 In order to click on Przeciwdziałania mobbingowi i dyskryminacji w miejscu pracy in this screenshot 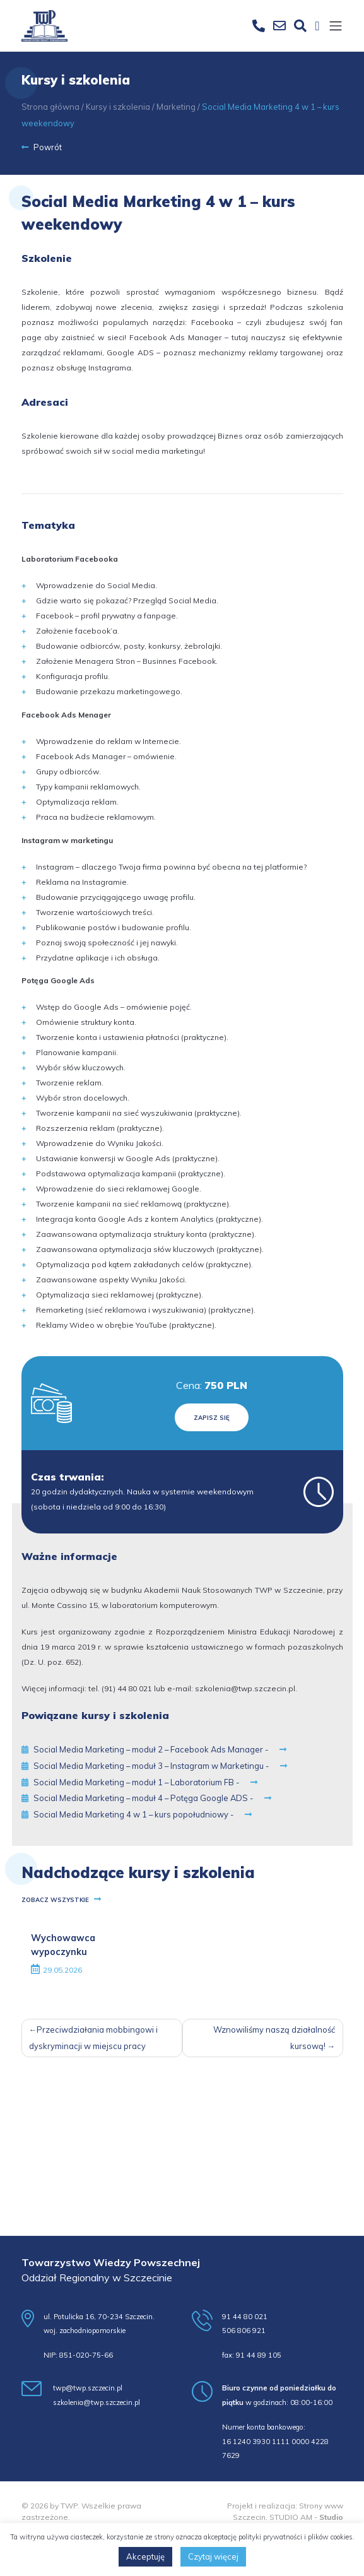, I will do `click(93, 2037)`.